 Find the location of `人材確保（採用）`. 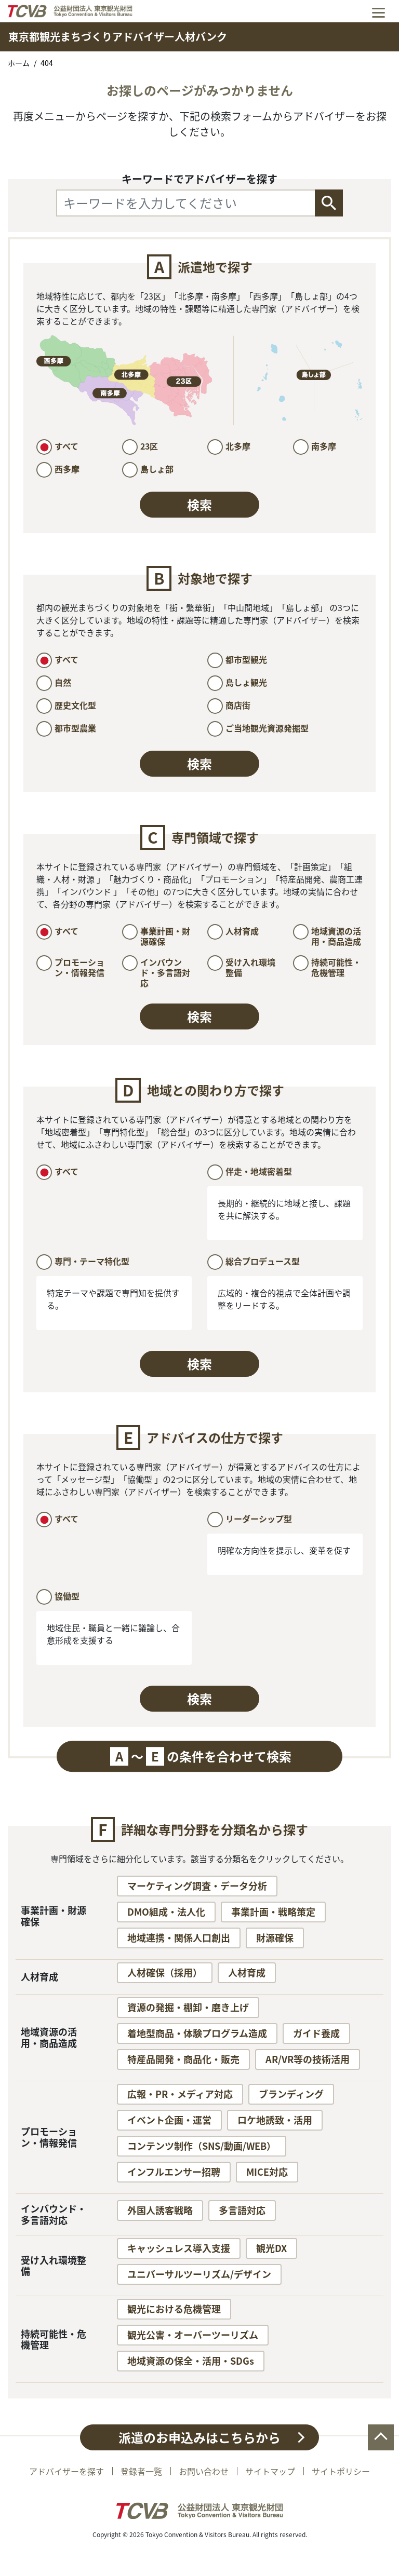

人材確保（採用） is located at coordinates (164, 1972).